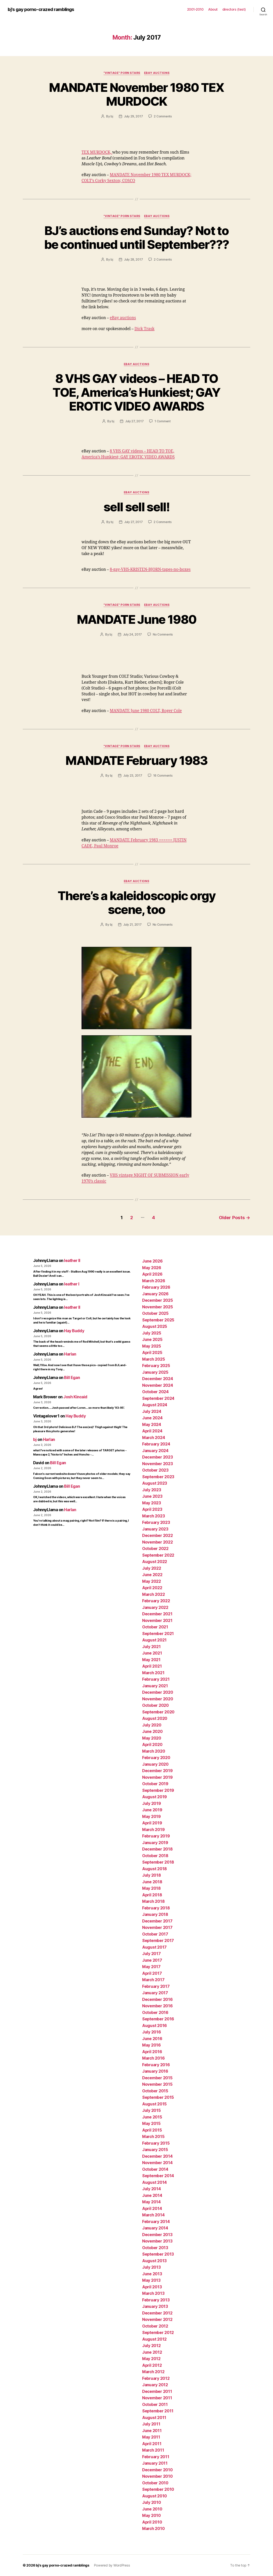  I want to click on October 2019, so click(155, 1783).